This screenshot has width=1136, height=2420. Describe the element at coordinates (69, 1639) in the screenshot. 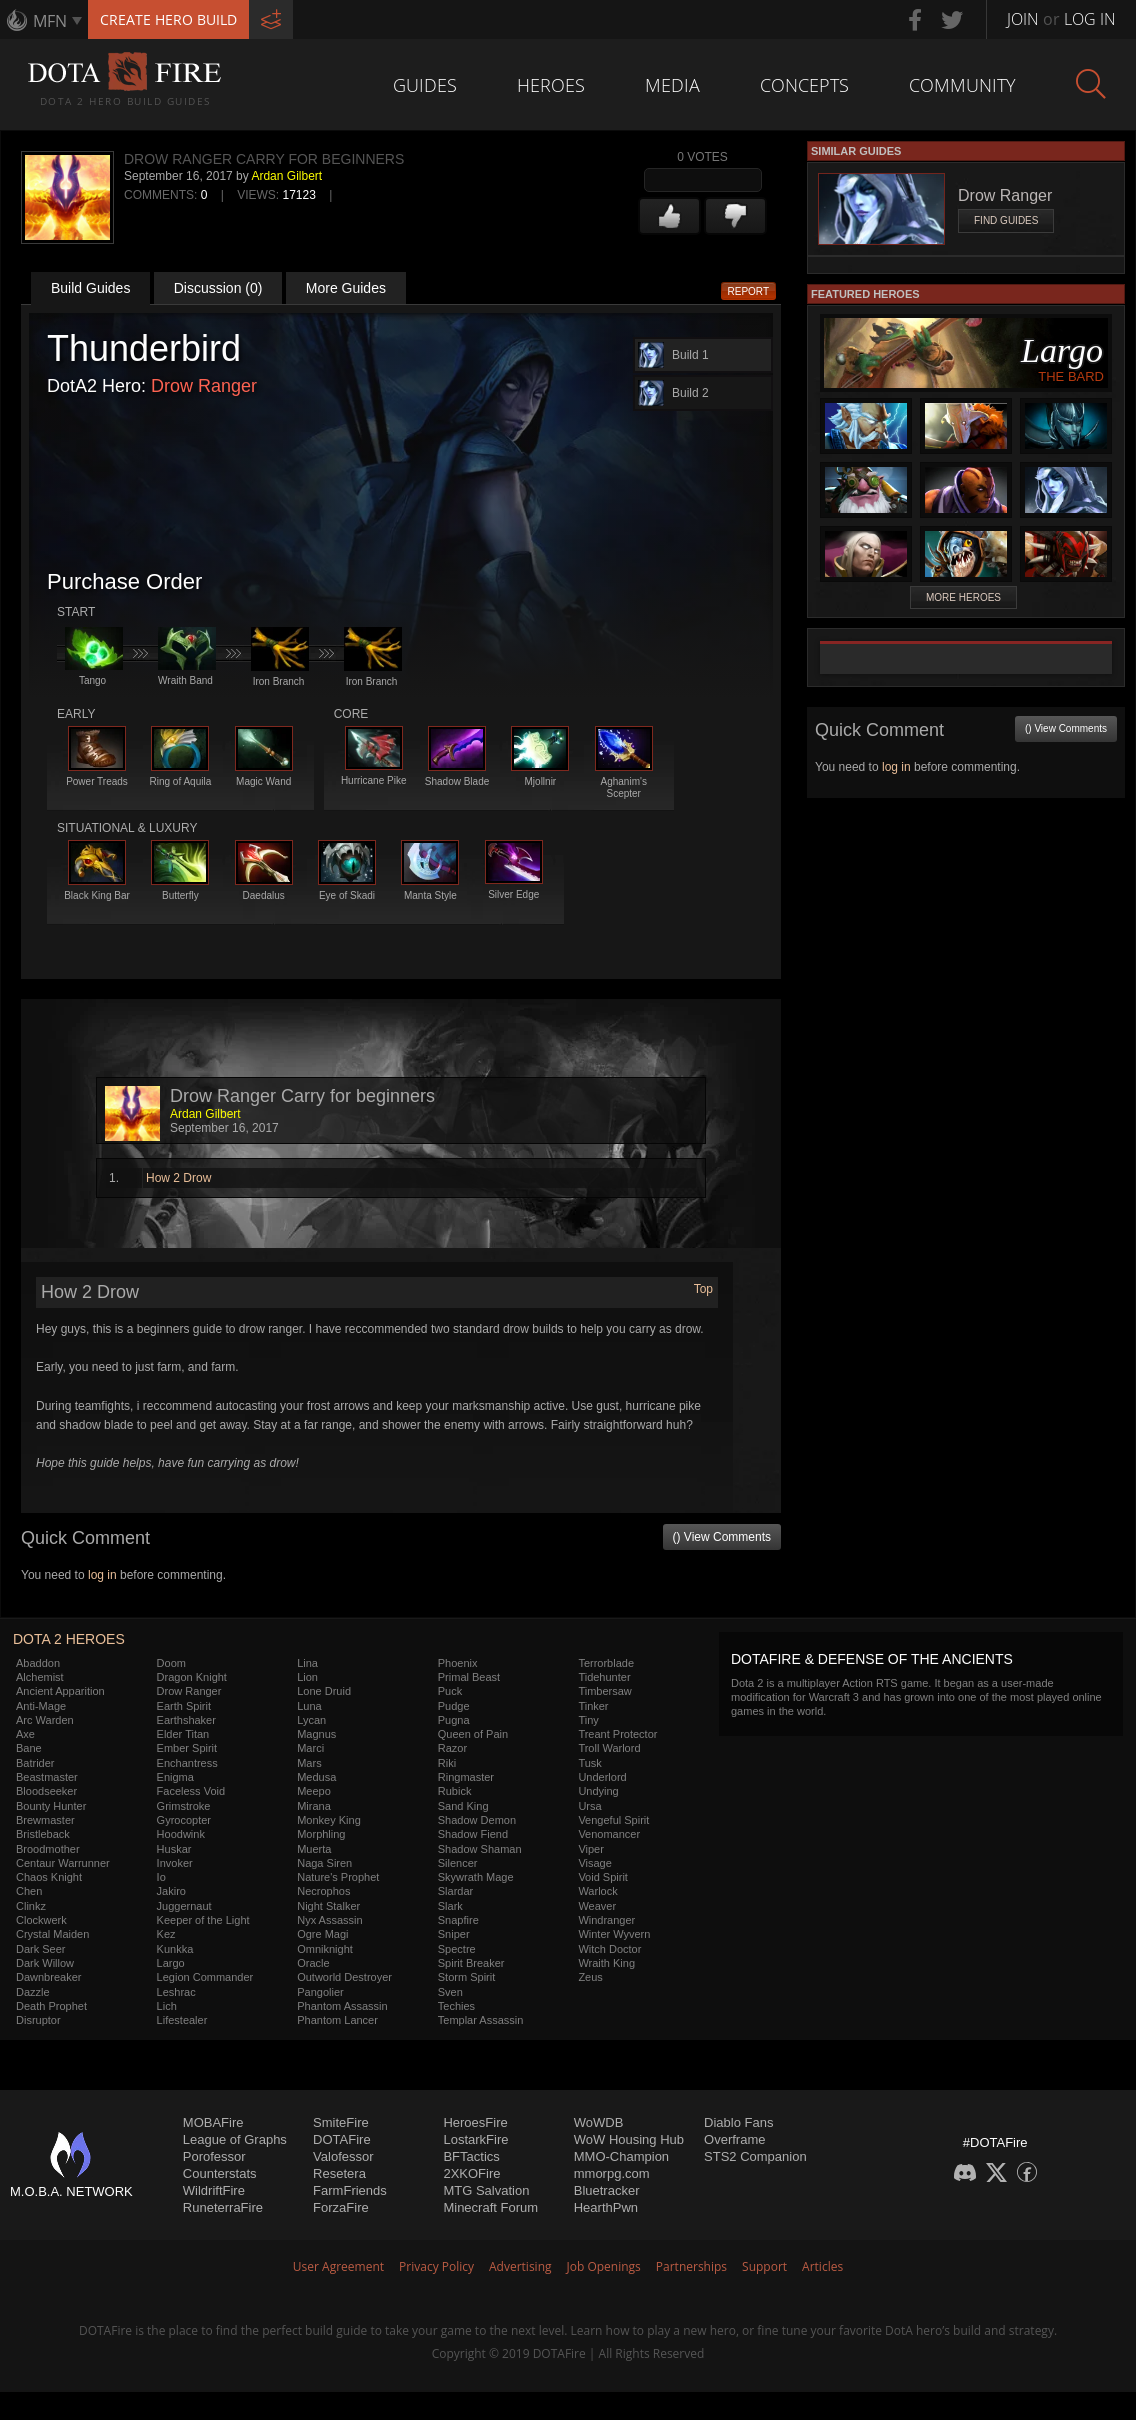

I see `DOTA 2 Heroes` at that location.